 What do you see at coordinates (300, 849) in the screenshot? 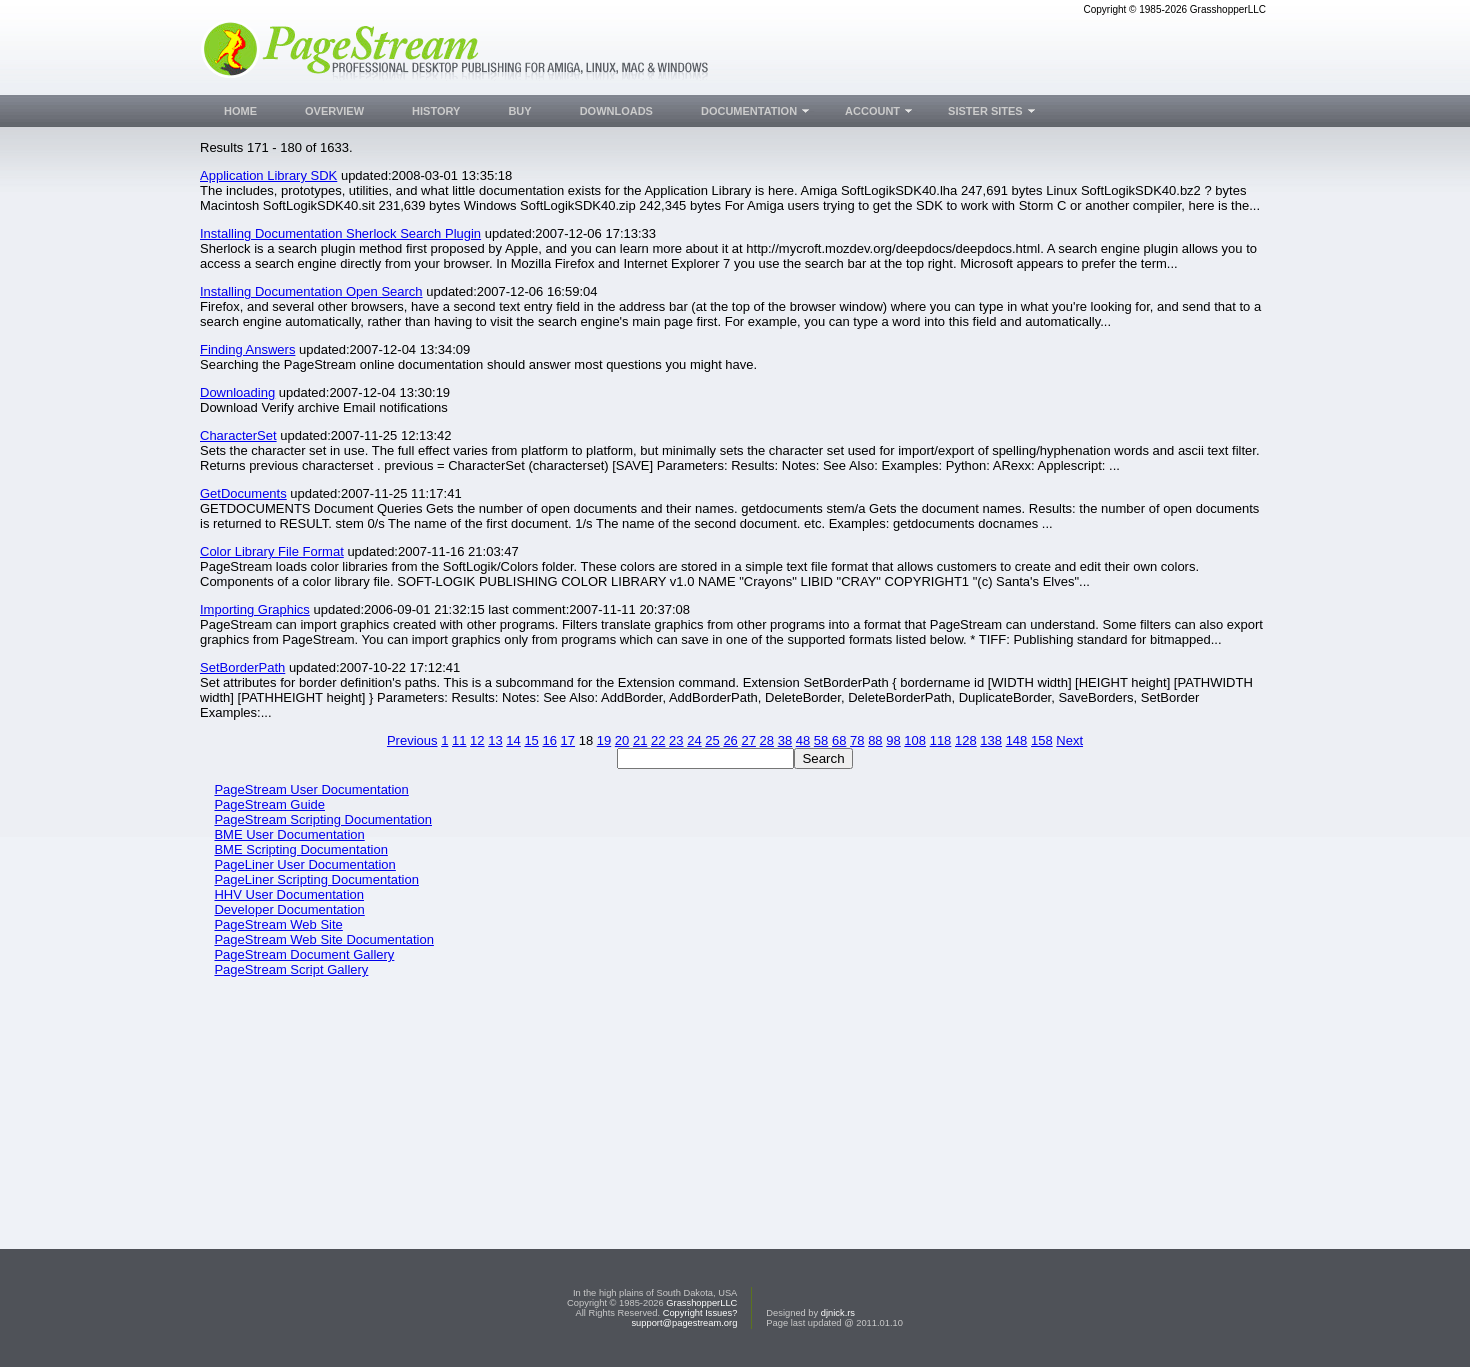
I see `BME Scripting Documentation` at bounding box center [300, 849].